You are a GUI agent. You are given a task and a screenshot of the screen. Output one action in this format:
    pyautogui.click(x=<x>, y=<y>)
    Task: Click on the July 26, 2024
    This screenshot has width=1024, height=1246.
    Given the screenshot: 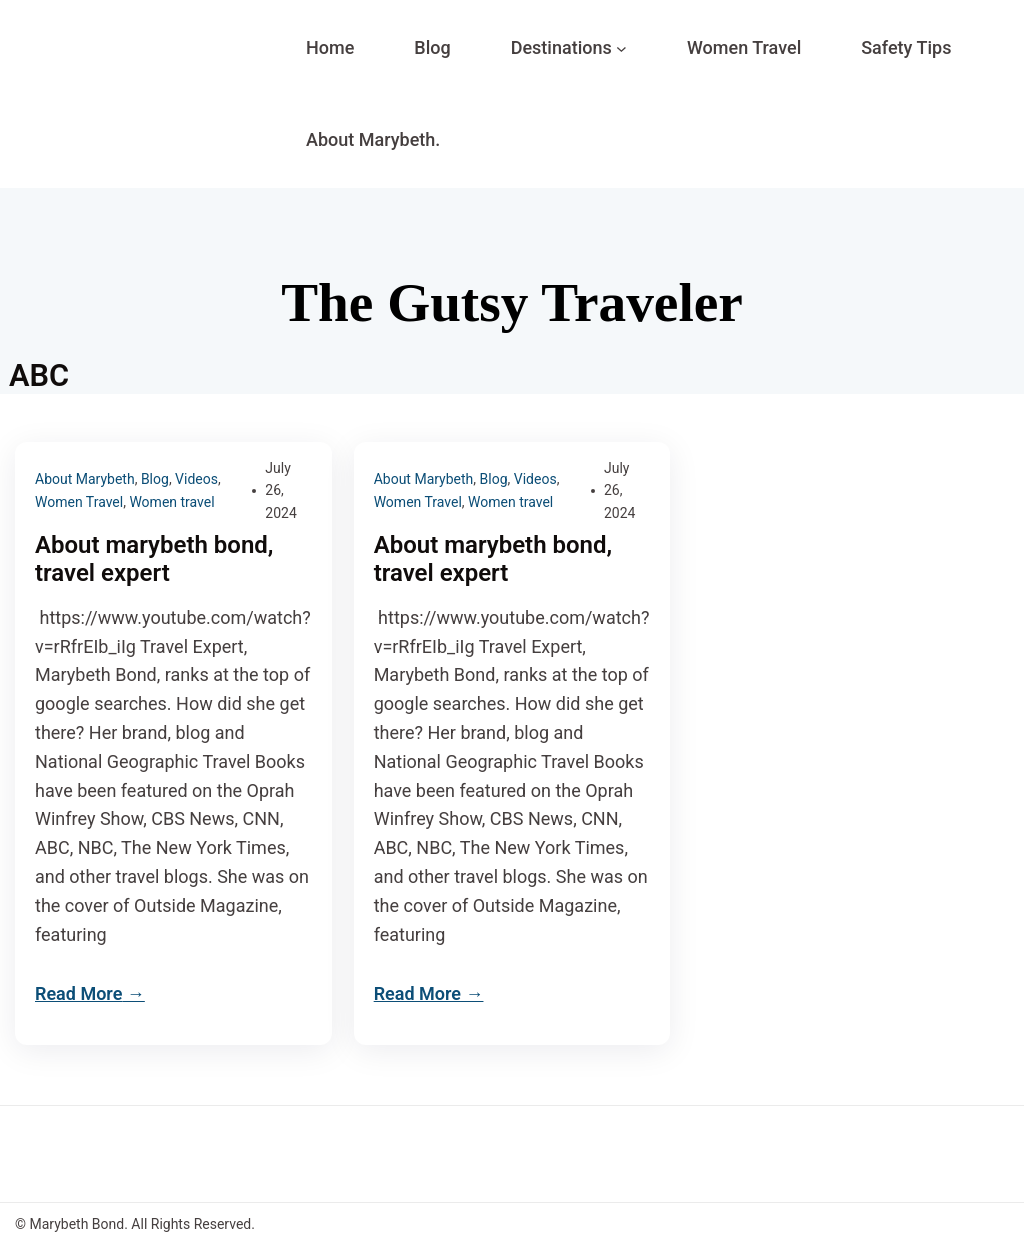 What is the action you would take?
    pyautogui.click(x=280, y=490)
    